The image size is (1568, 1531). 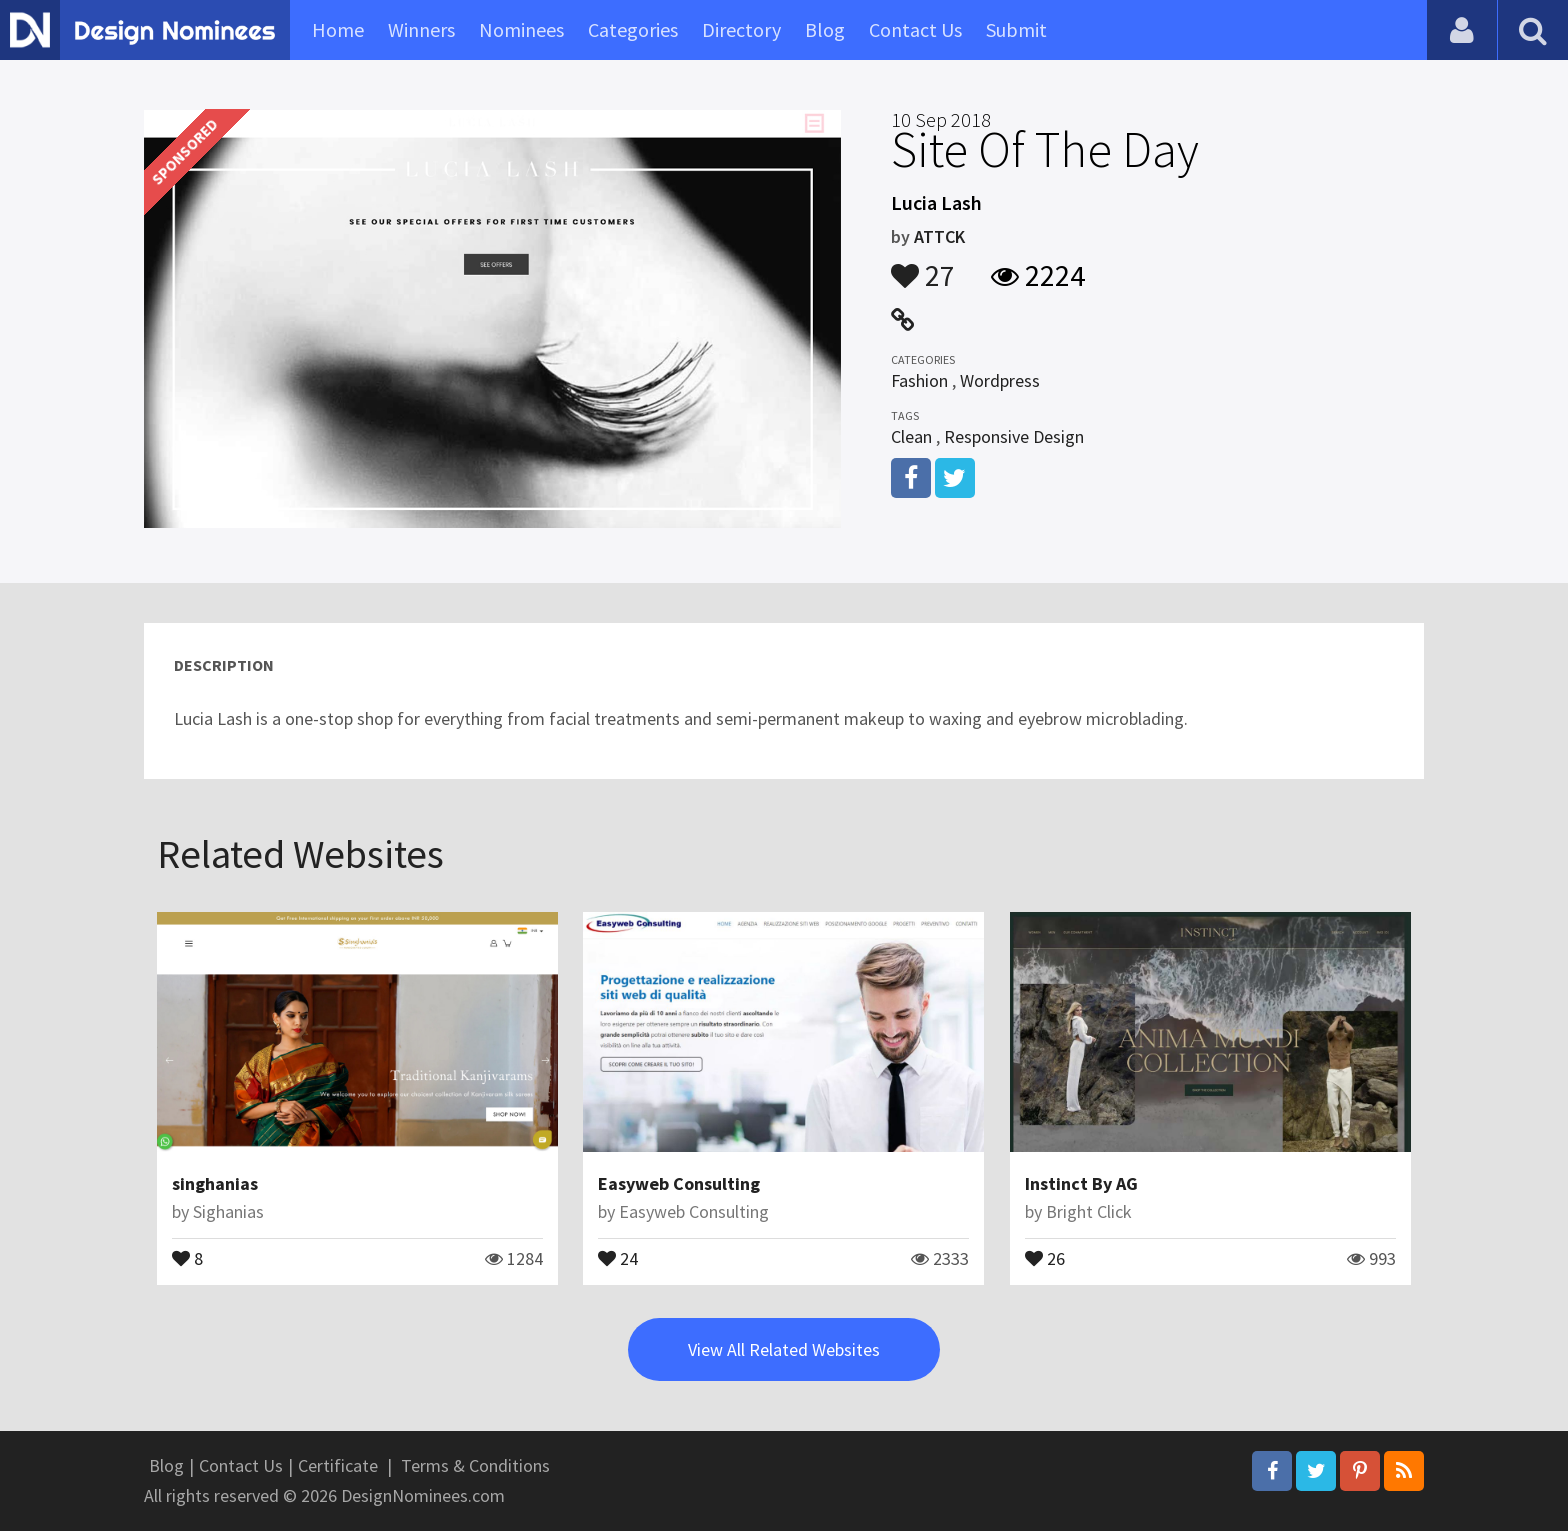 I want to click on Directory, so click(x=741, y=29).